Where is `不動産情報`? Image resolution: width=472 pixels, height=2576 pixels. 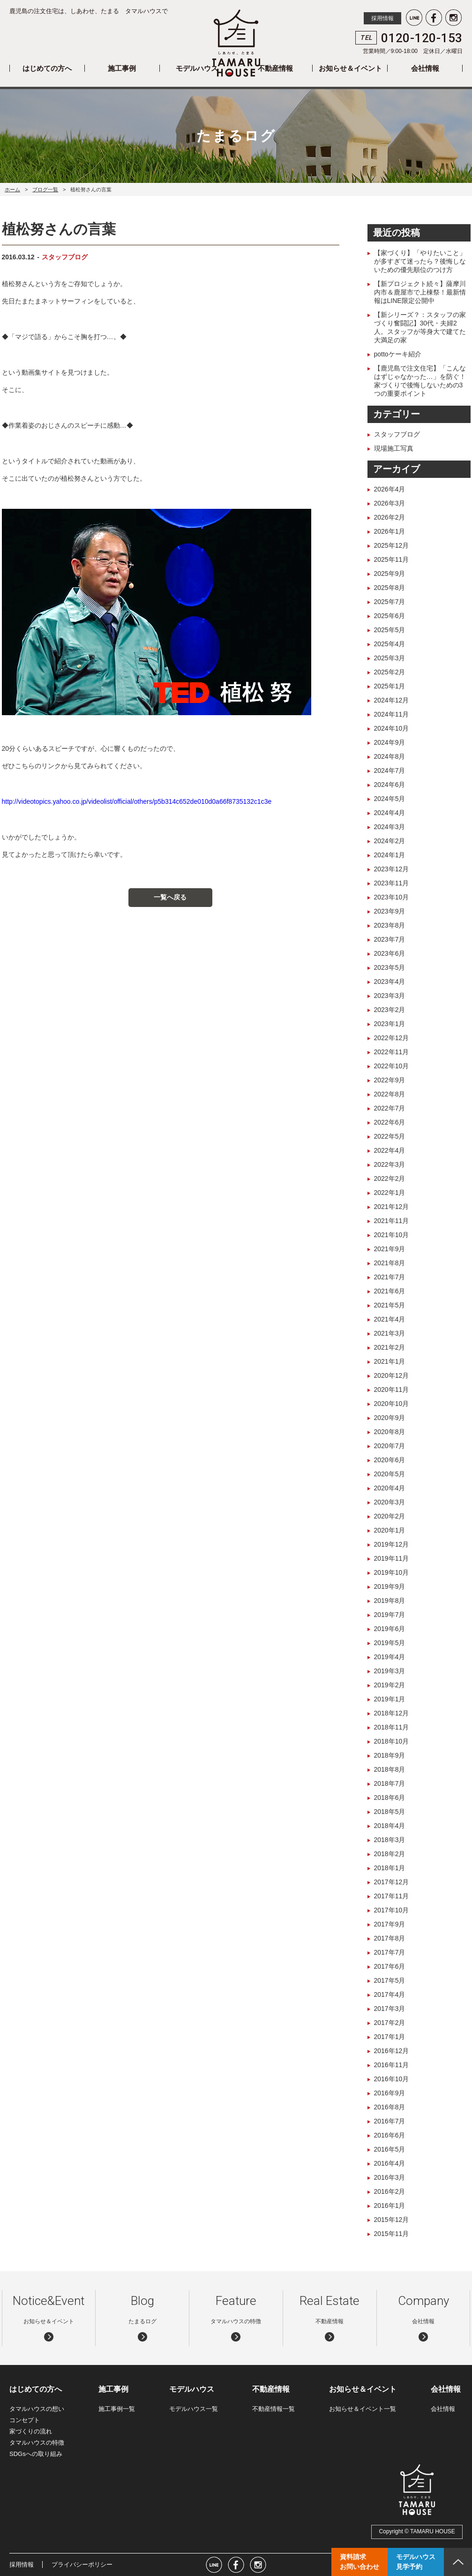
不動産情報 is located at coordinates (275, 68).